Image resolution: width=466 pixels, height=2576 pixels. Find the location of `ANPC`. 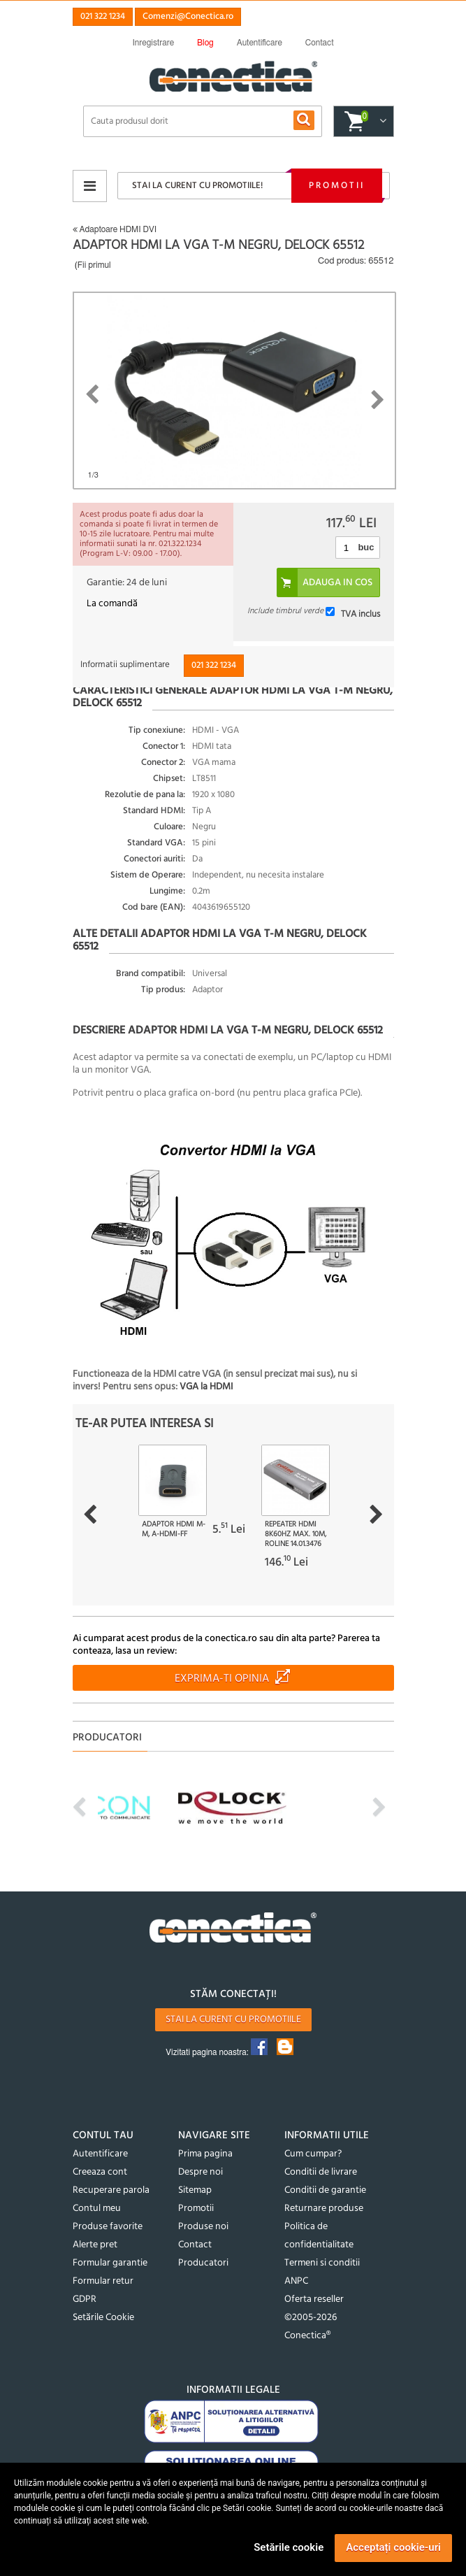

ANPC is located at coordinates (296, 2281).